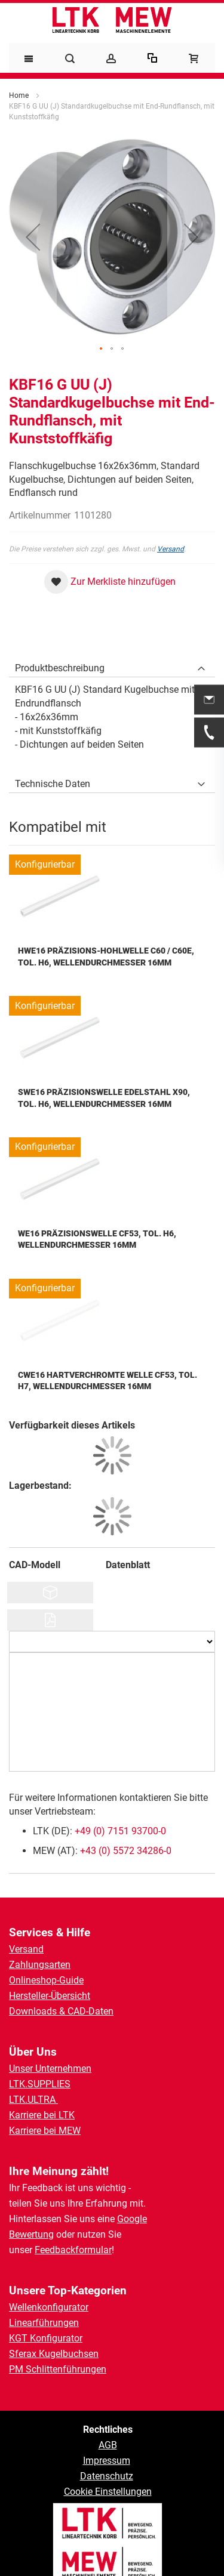 The width and height of the screenshot is (224, 2576). What do you see at coordinates (46, 1980) in the screenshot?
I see `Onlineshop-Guide` at bounding box center [46, 1980].